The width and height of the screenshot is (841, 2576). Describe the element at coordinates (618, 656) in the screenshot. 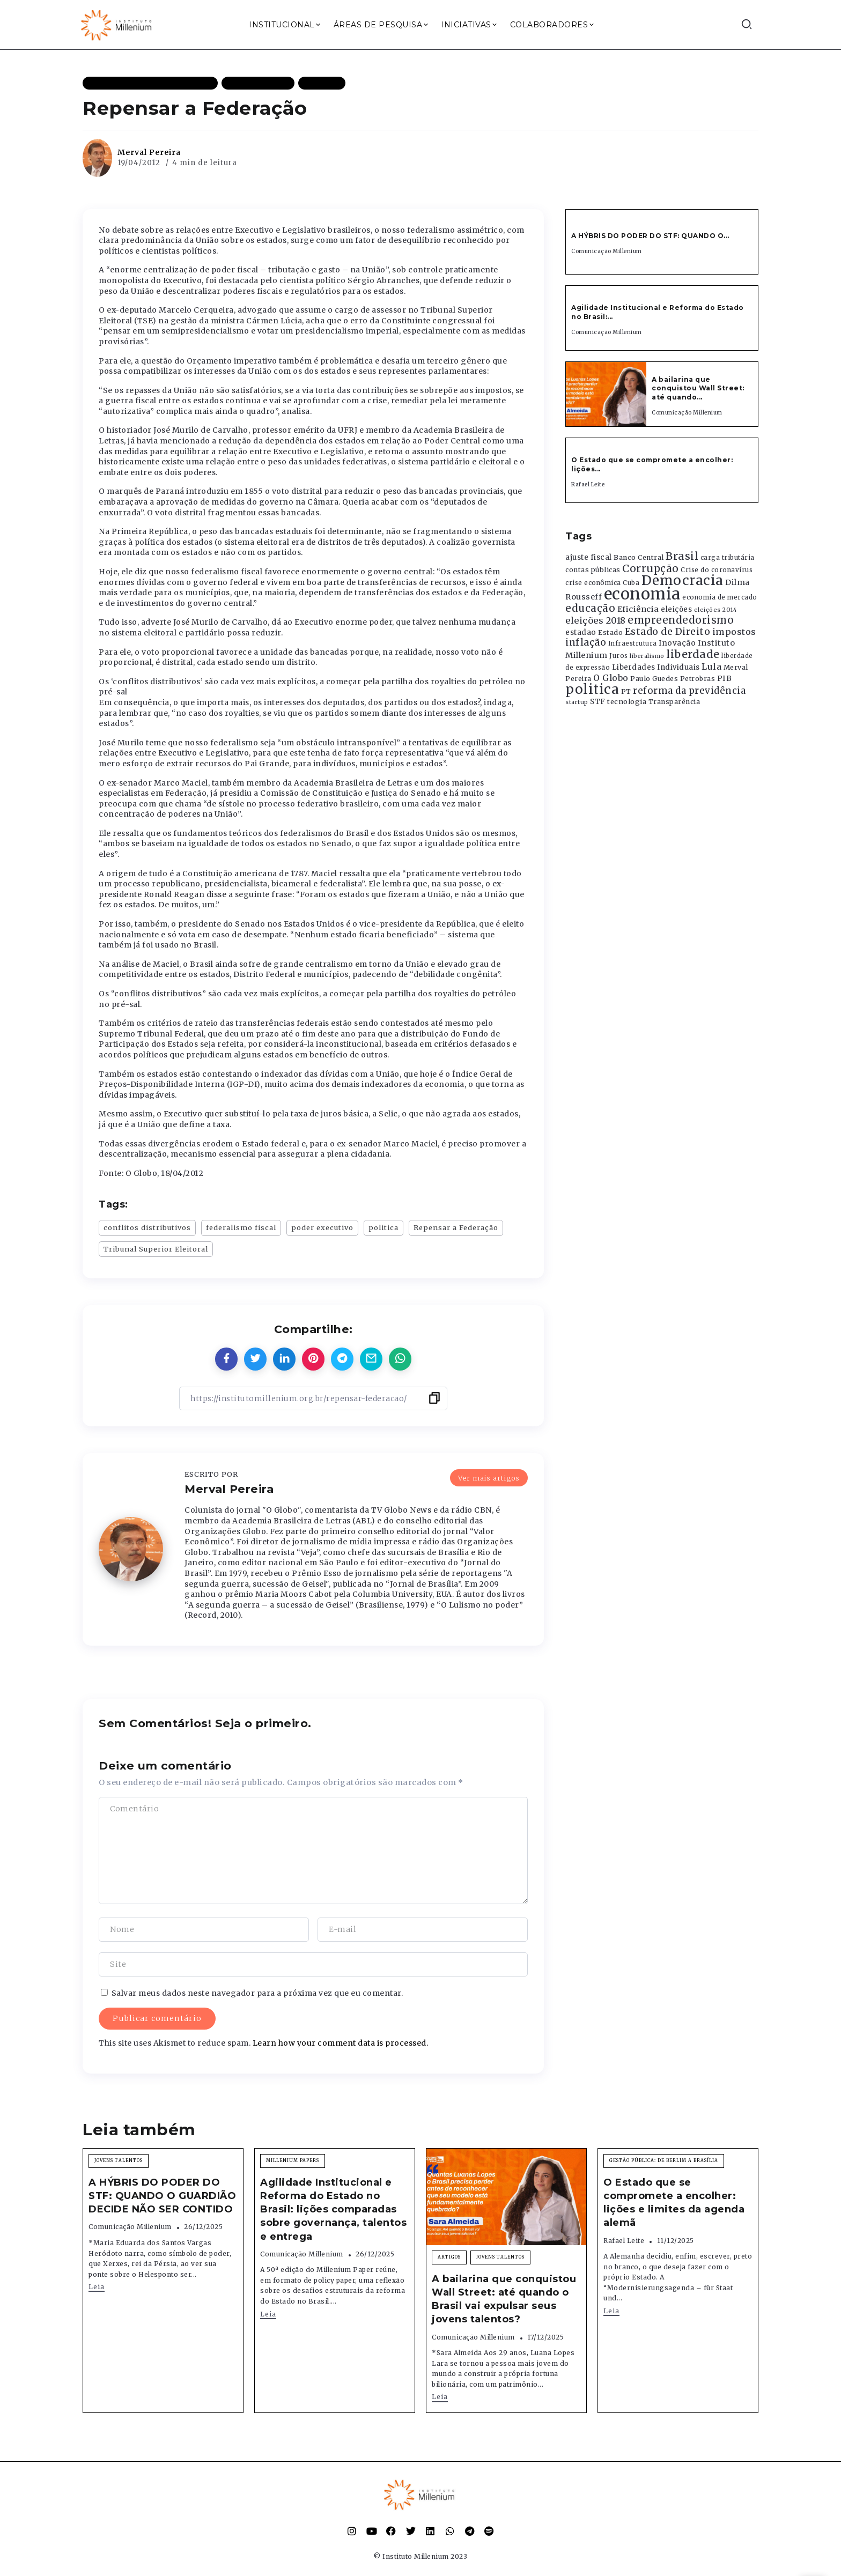

I see `Juros [Juros (321 itens)]` at that location.